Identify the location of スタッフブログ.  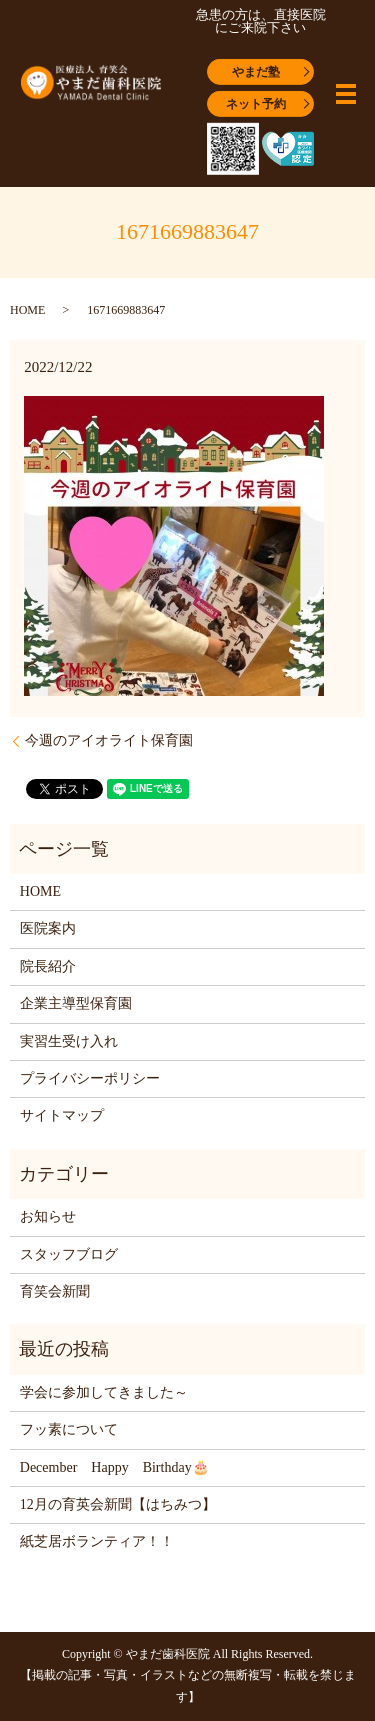
(69, 1254).